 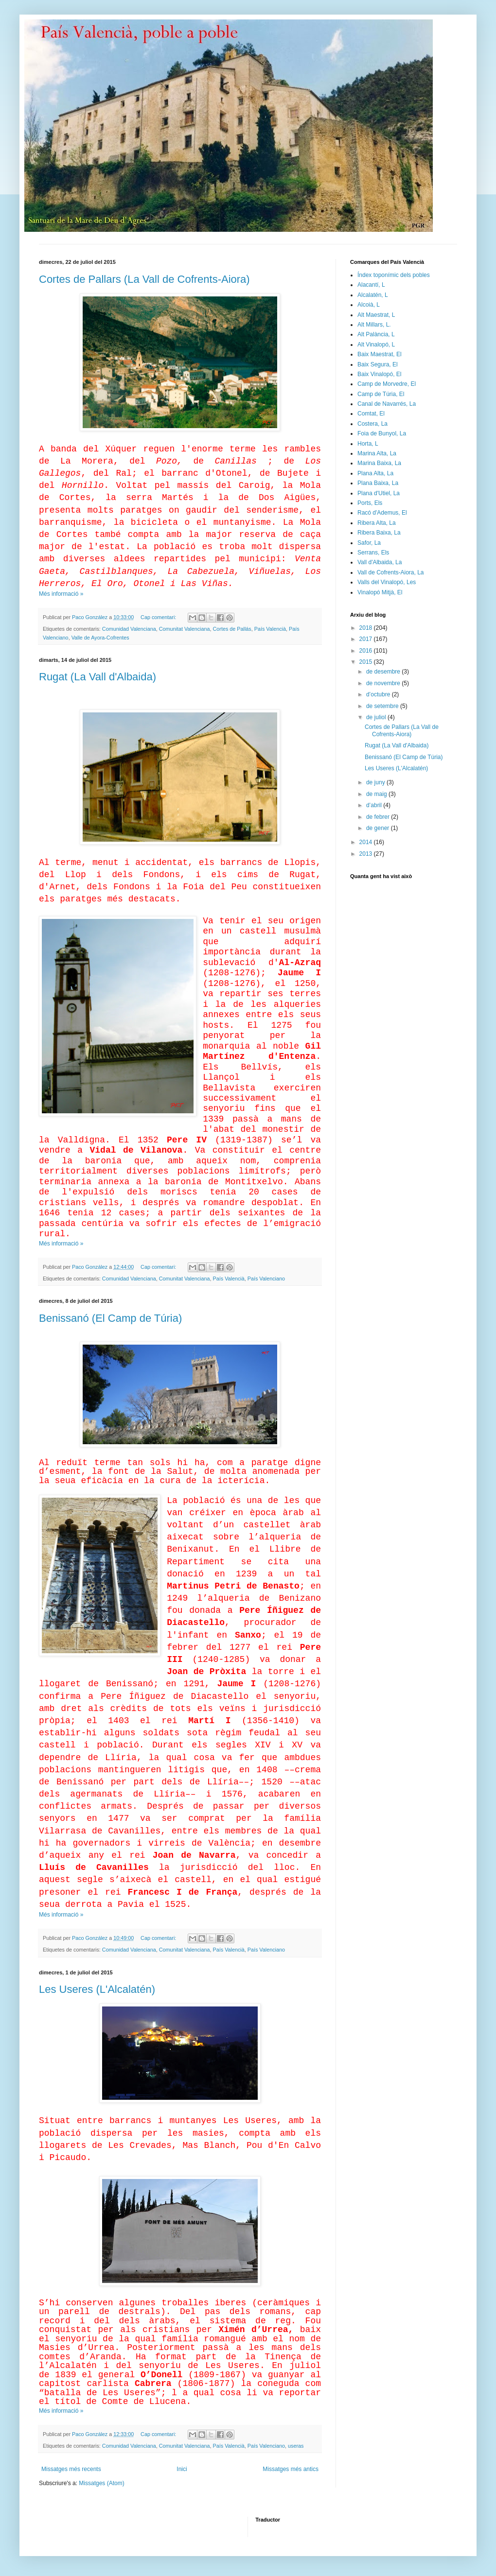 What do you see at coordinates (378, 828) in the screenshot?
I see `de gener` at bounding box center [378, 828].